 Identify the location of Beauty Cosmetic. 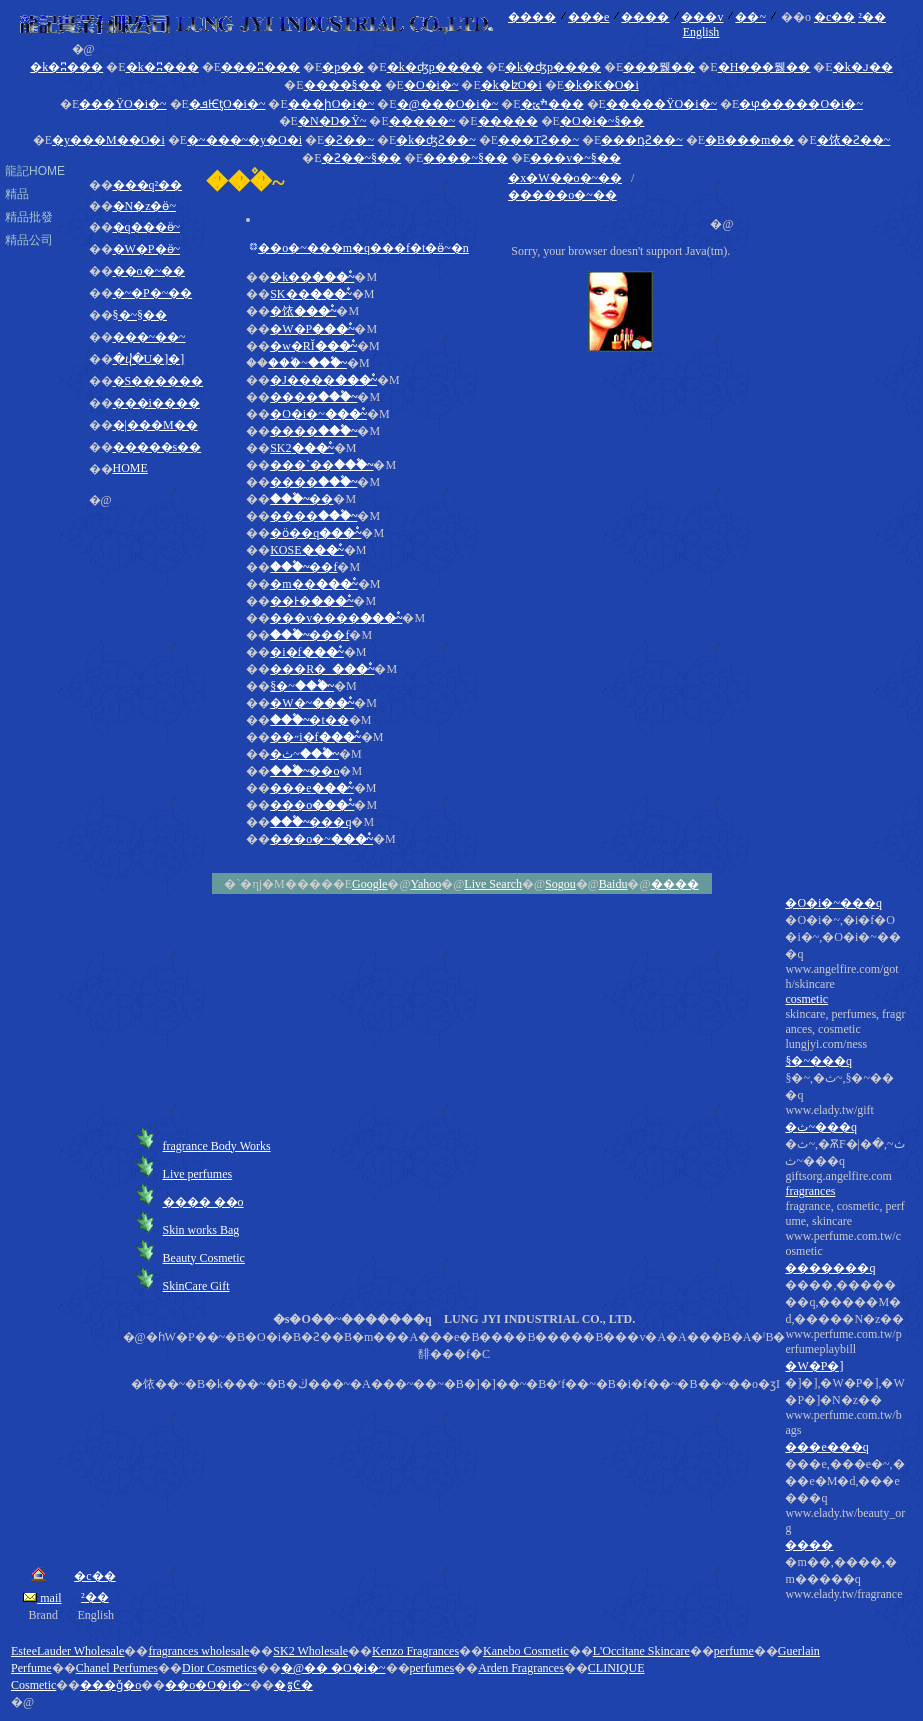
(204, 1258).